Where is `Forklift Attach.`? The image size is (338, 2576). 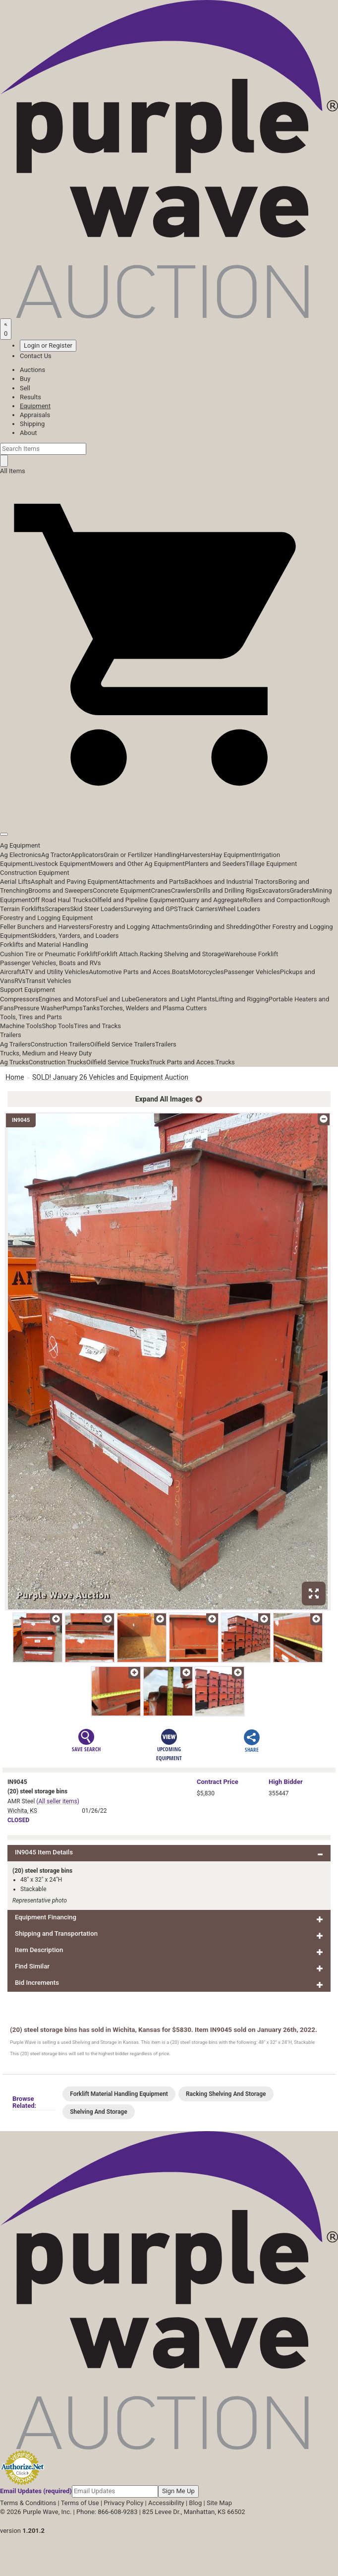
Forklift Attach. is located at coordinates (119, 954).